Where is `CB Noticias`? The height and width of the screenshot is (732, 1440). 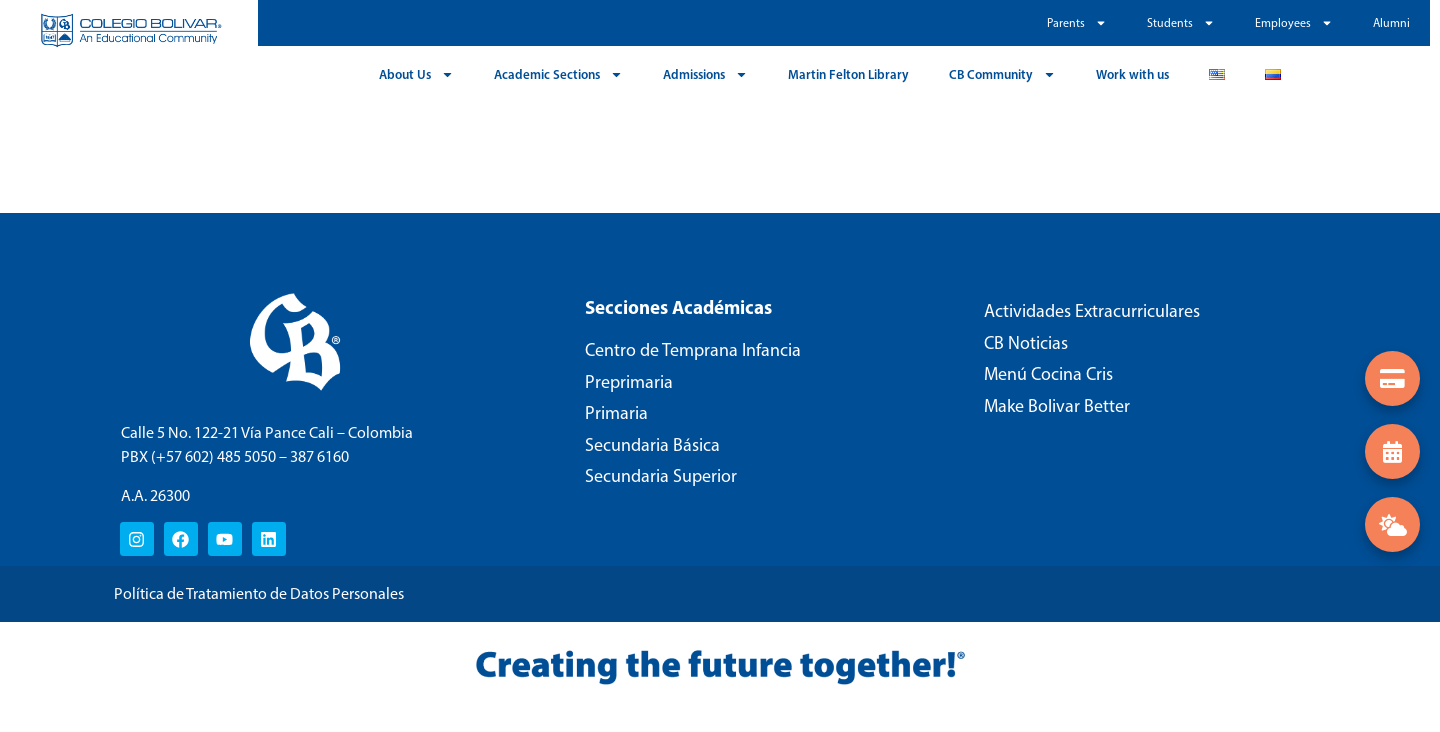
CB Noticias is located at coordinates (1026, 343).